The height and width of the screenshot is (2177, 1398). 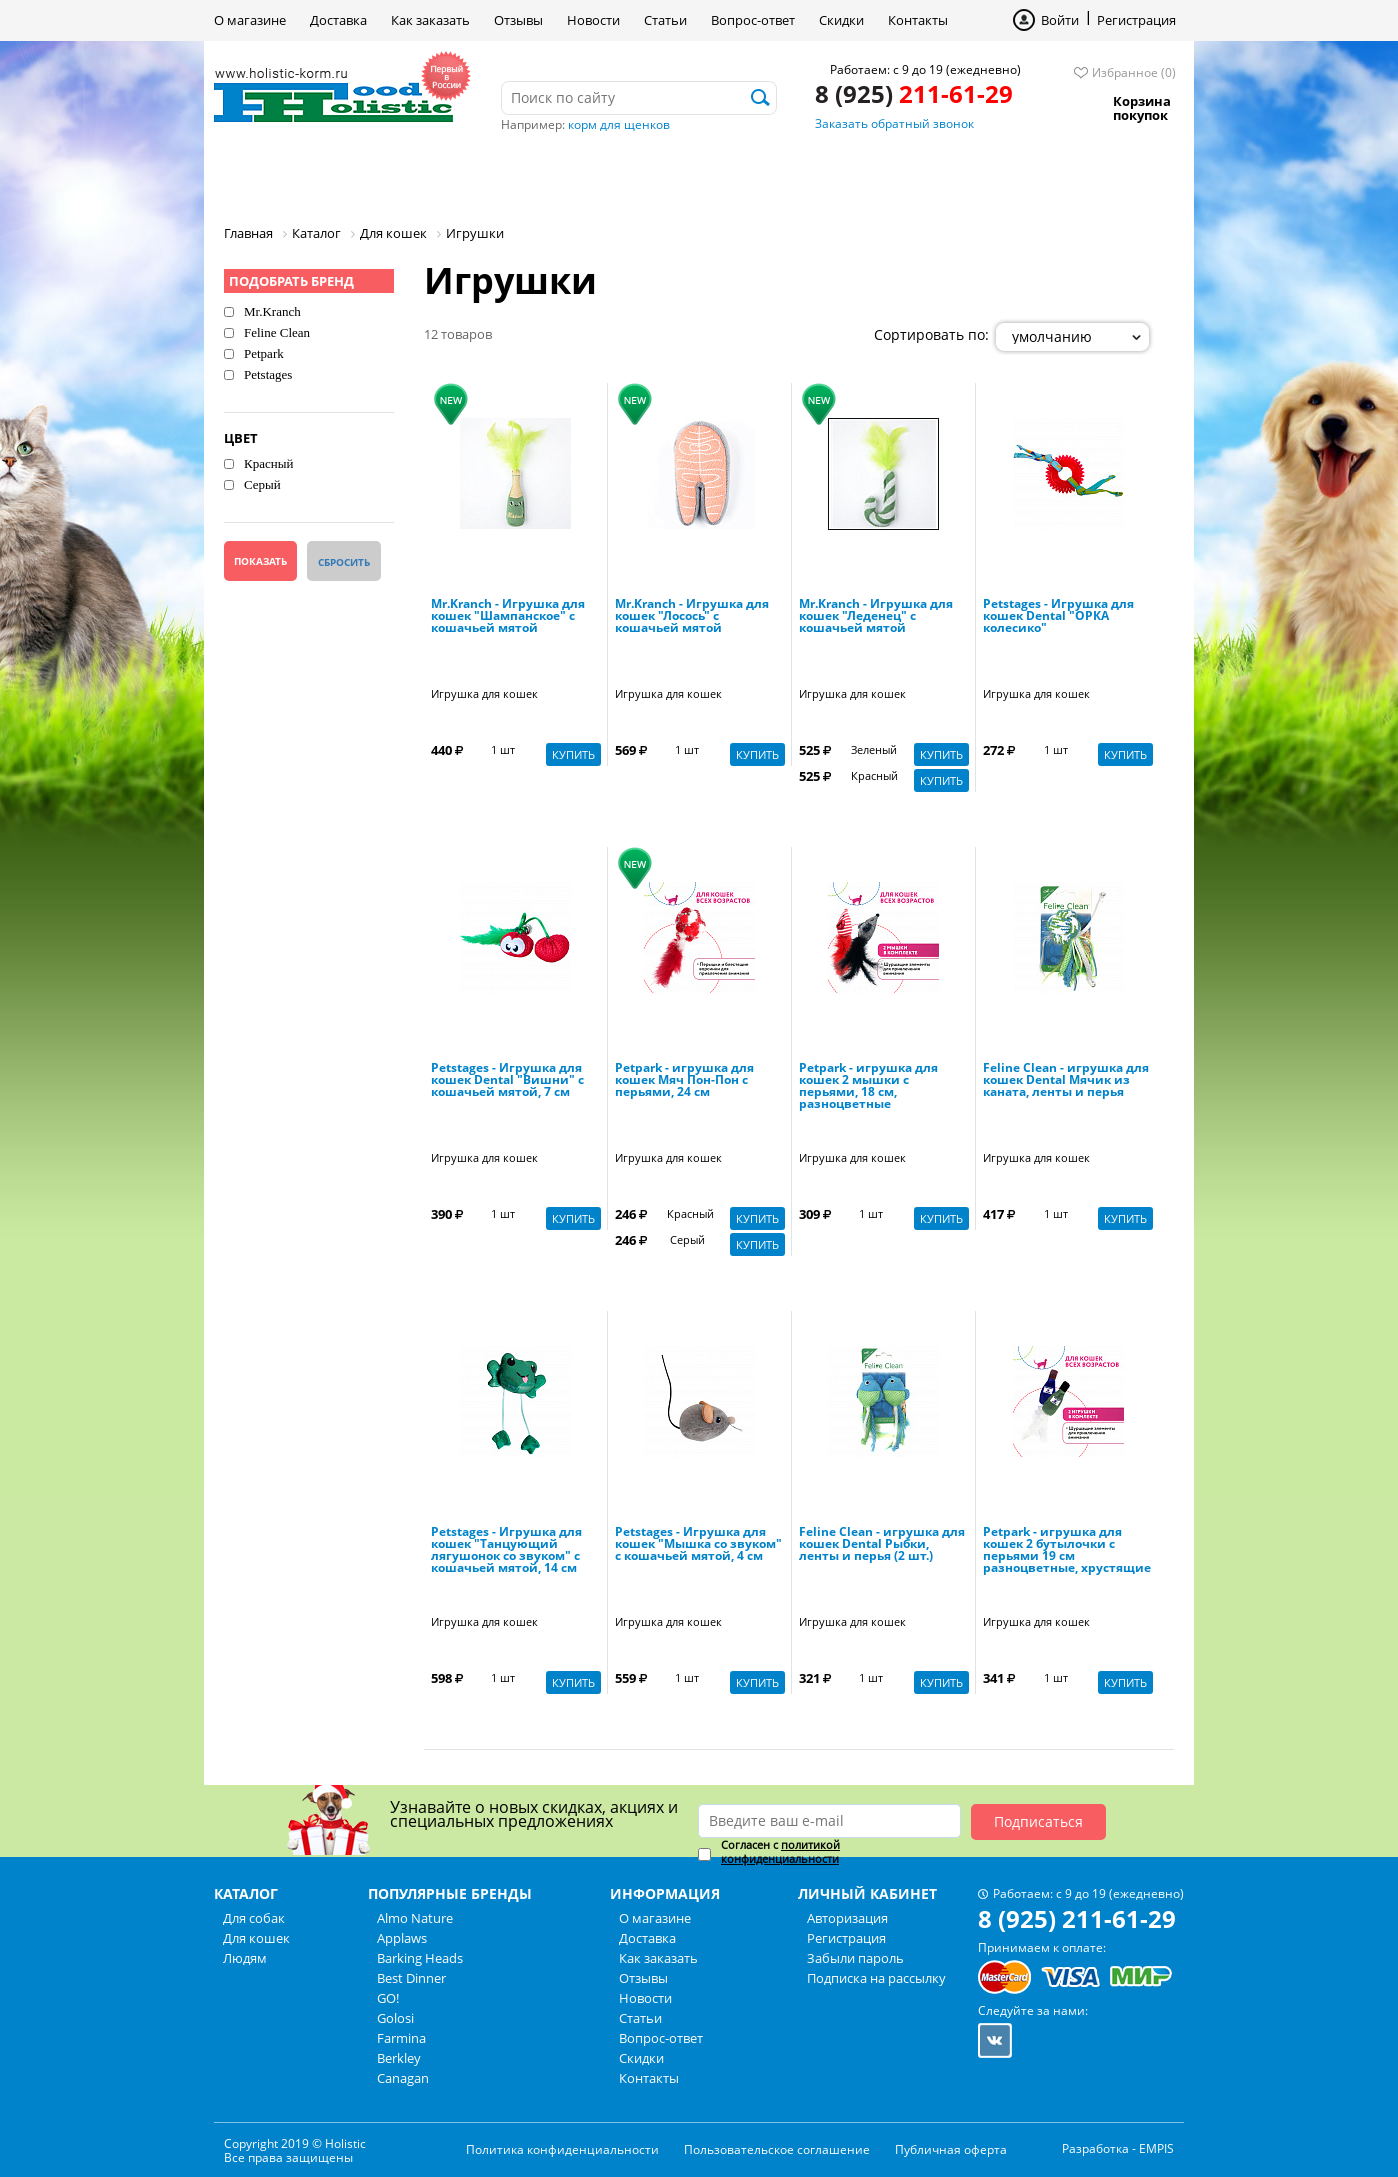 I want to click on Авторизация, so click(x=847, y=1918).